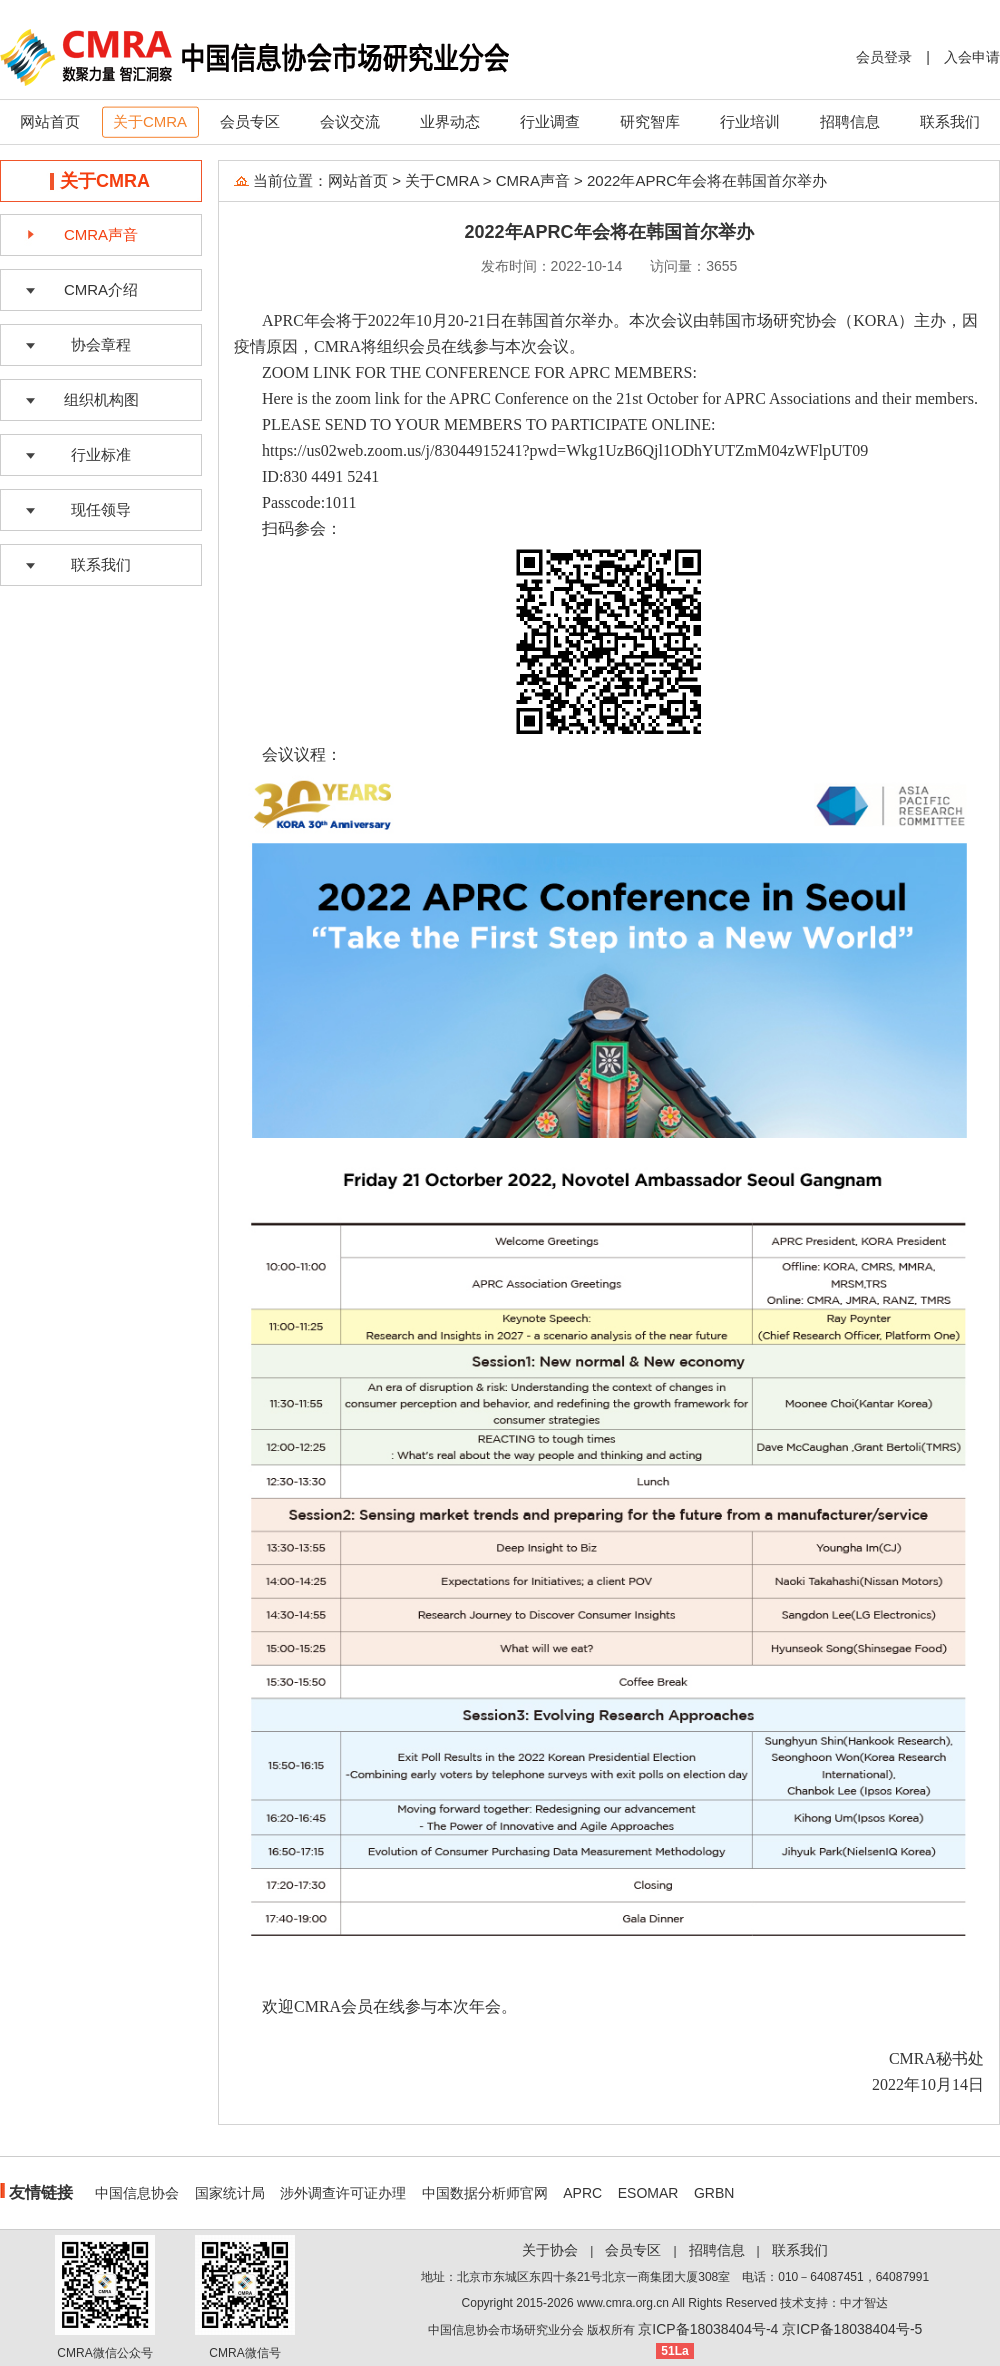  I want to click on APRC, so click(582, 2193).